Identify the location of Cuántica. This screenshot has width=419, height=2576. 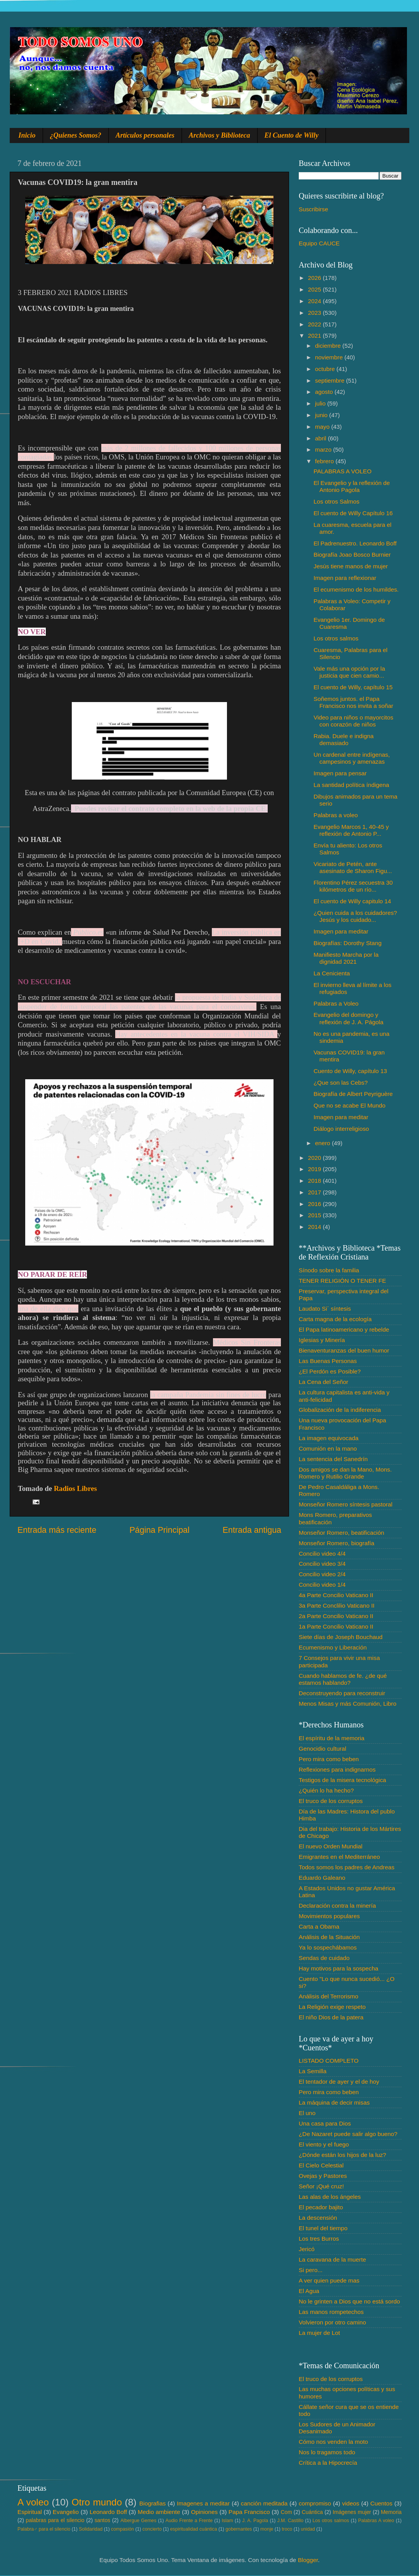
(312, 2512).